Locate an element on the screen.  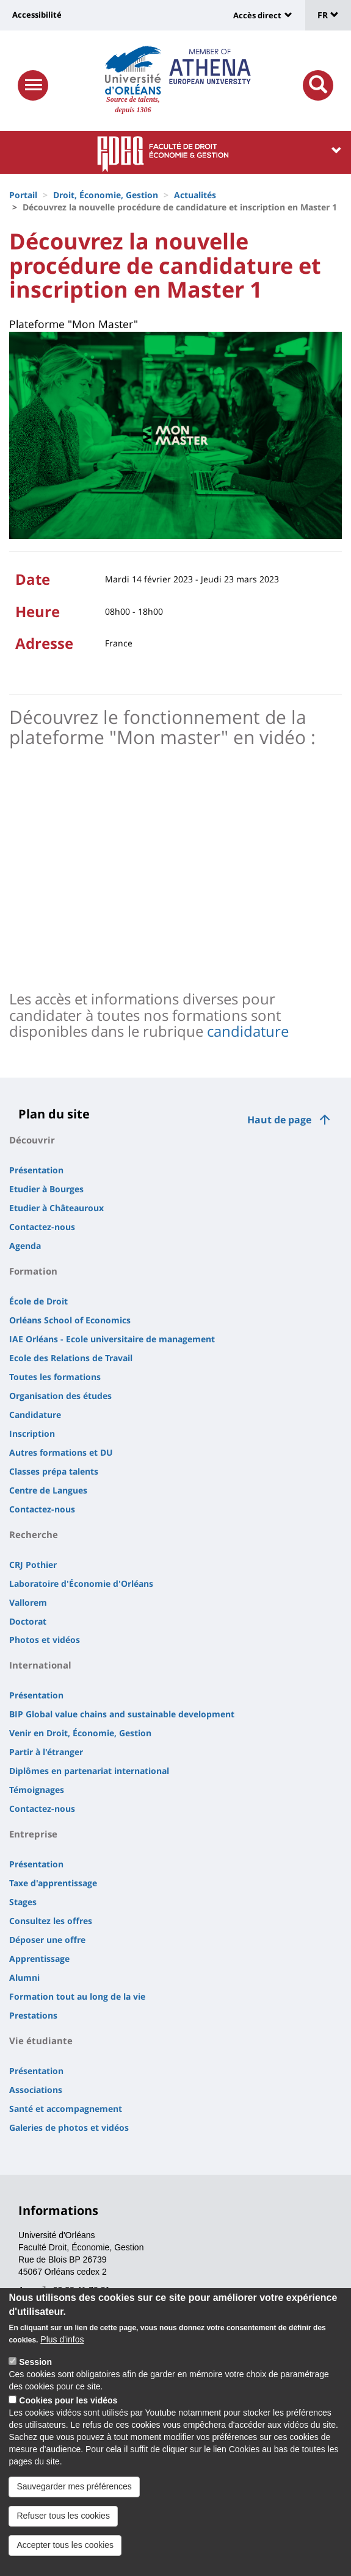
Stages is located at coordinates (23, 1902).